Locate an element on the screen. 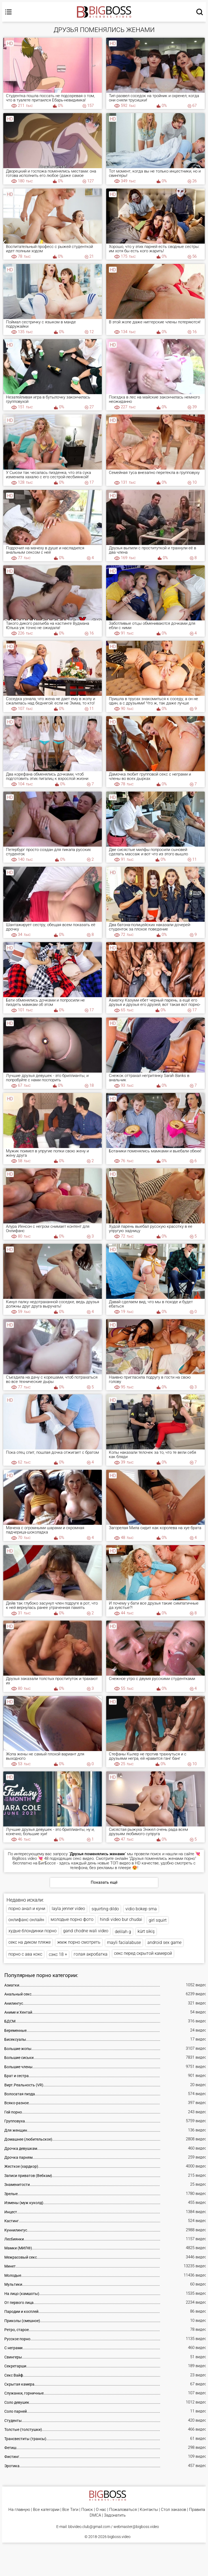 The height and width of the screenshot is (2576, 208). bigboss.video is located at coordinates (119, 2536).